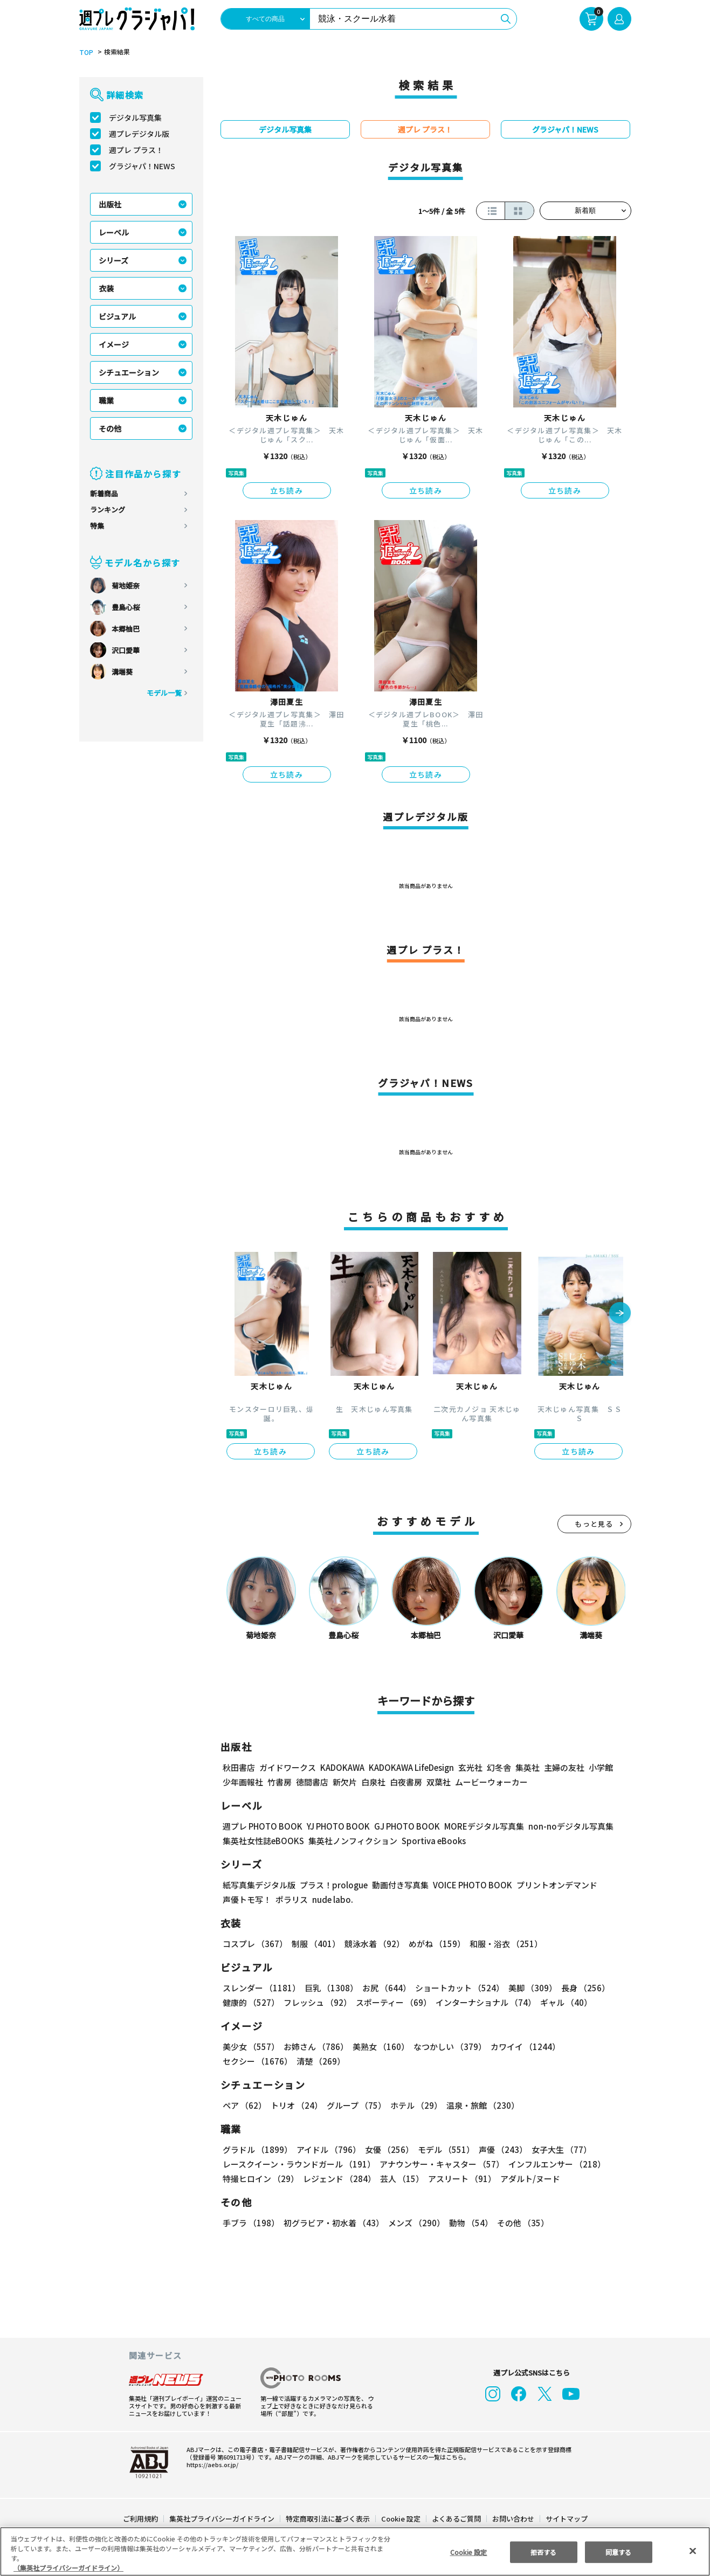  Describe the element at coordinates (259, 1885) in the screenshot. I see `紙写真集デジタル版` at that location.